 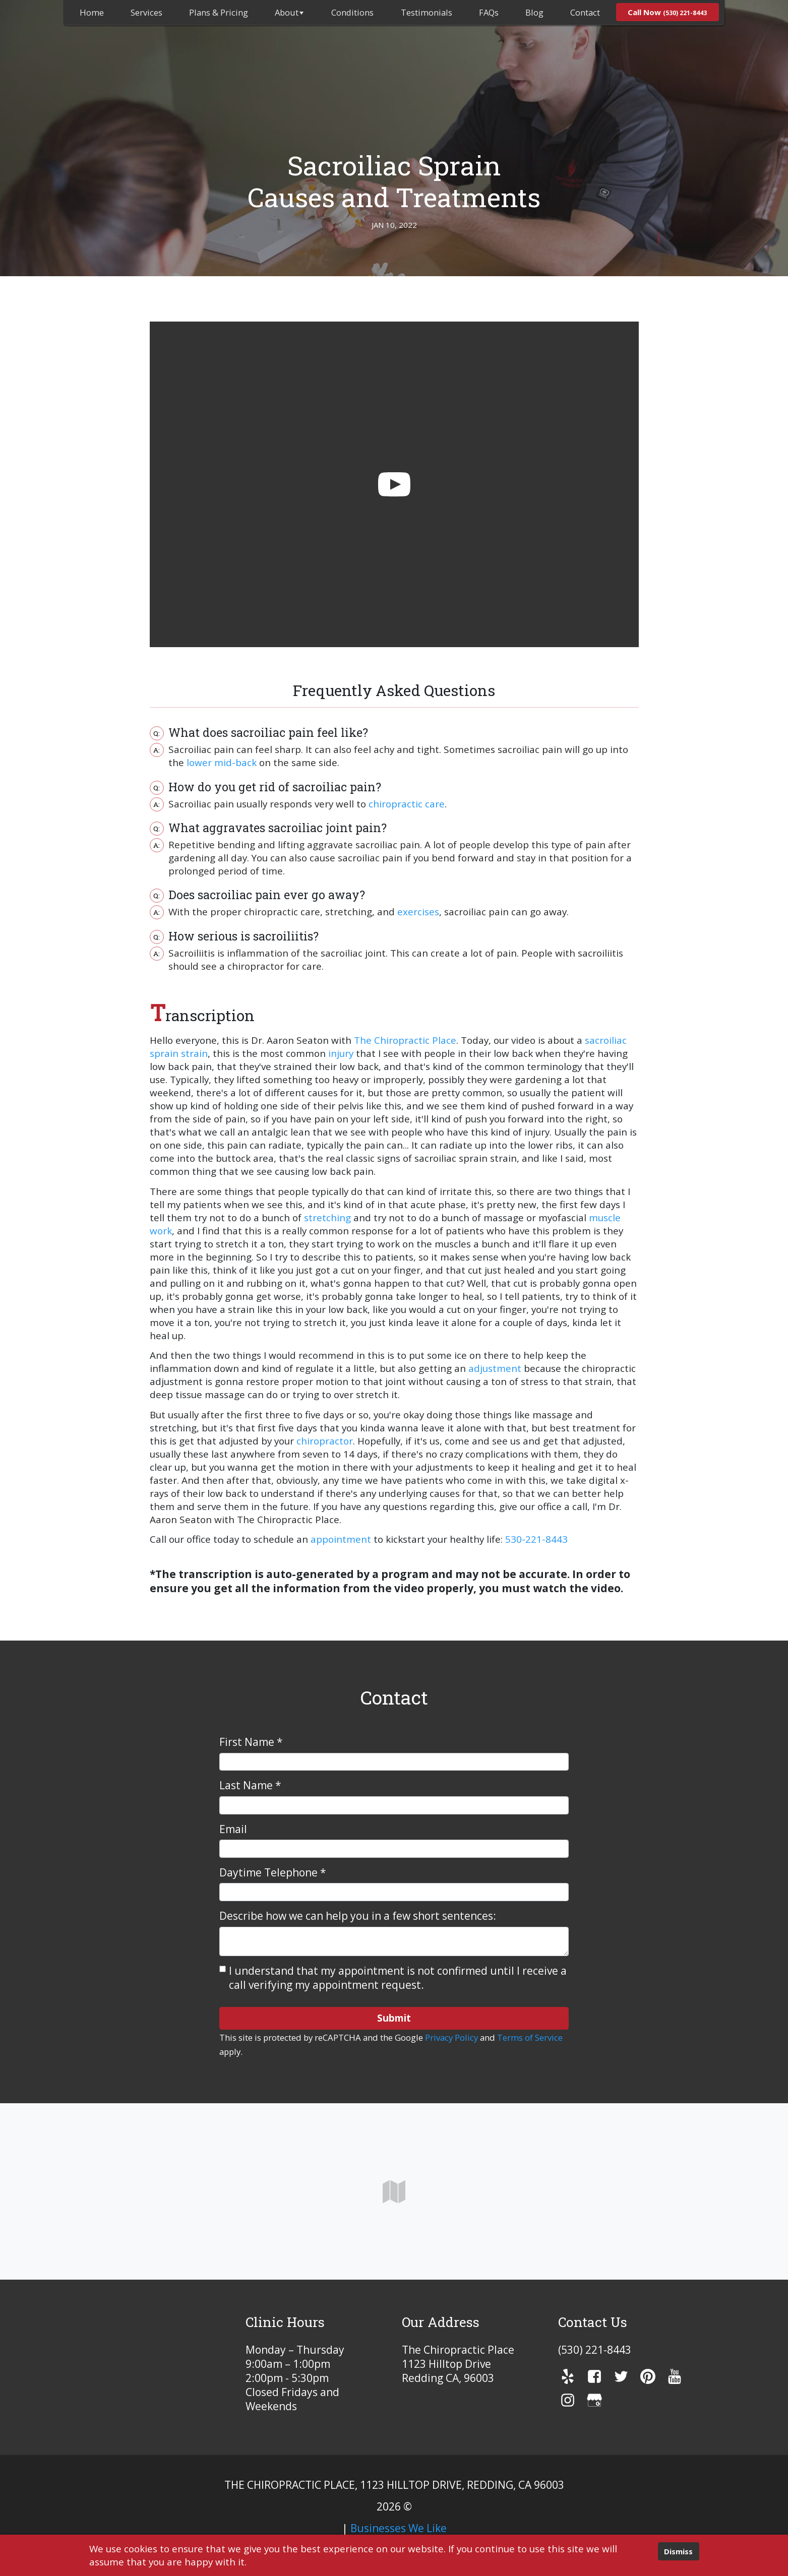 I want to click on First Name *, so click(x=251, y=1742).